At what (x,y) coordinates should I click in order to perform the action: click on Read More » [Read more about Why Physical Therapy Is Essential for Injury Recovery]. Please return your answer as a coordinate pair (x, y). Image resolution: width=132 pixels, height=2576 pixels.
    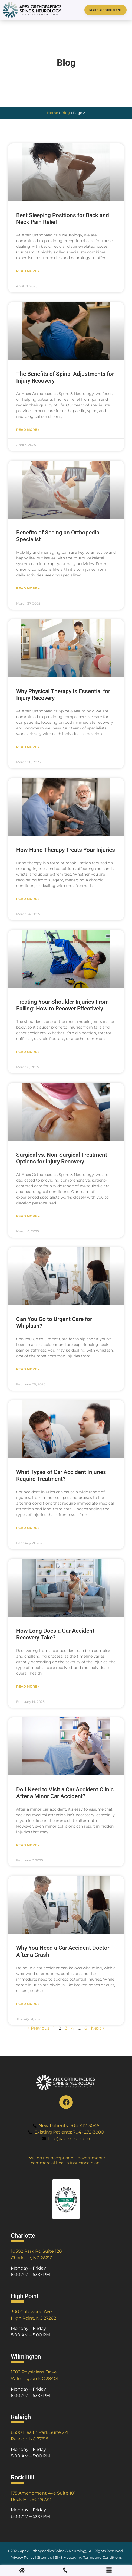
    Looking at the image, I should click on (28, 747).